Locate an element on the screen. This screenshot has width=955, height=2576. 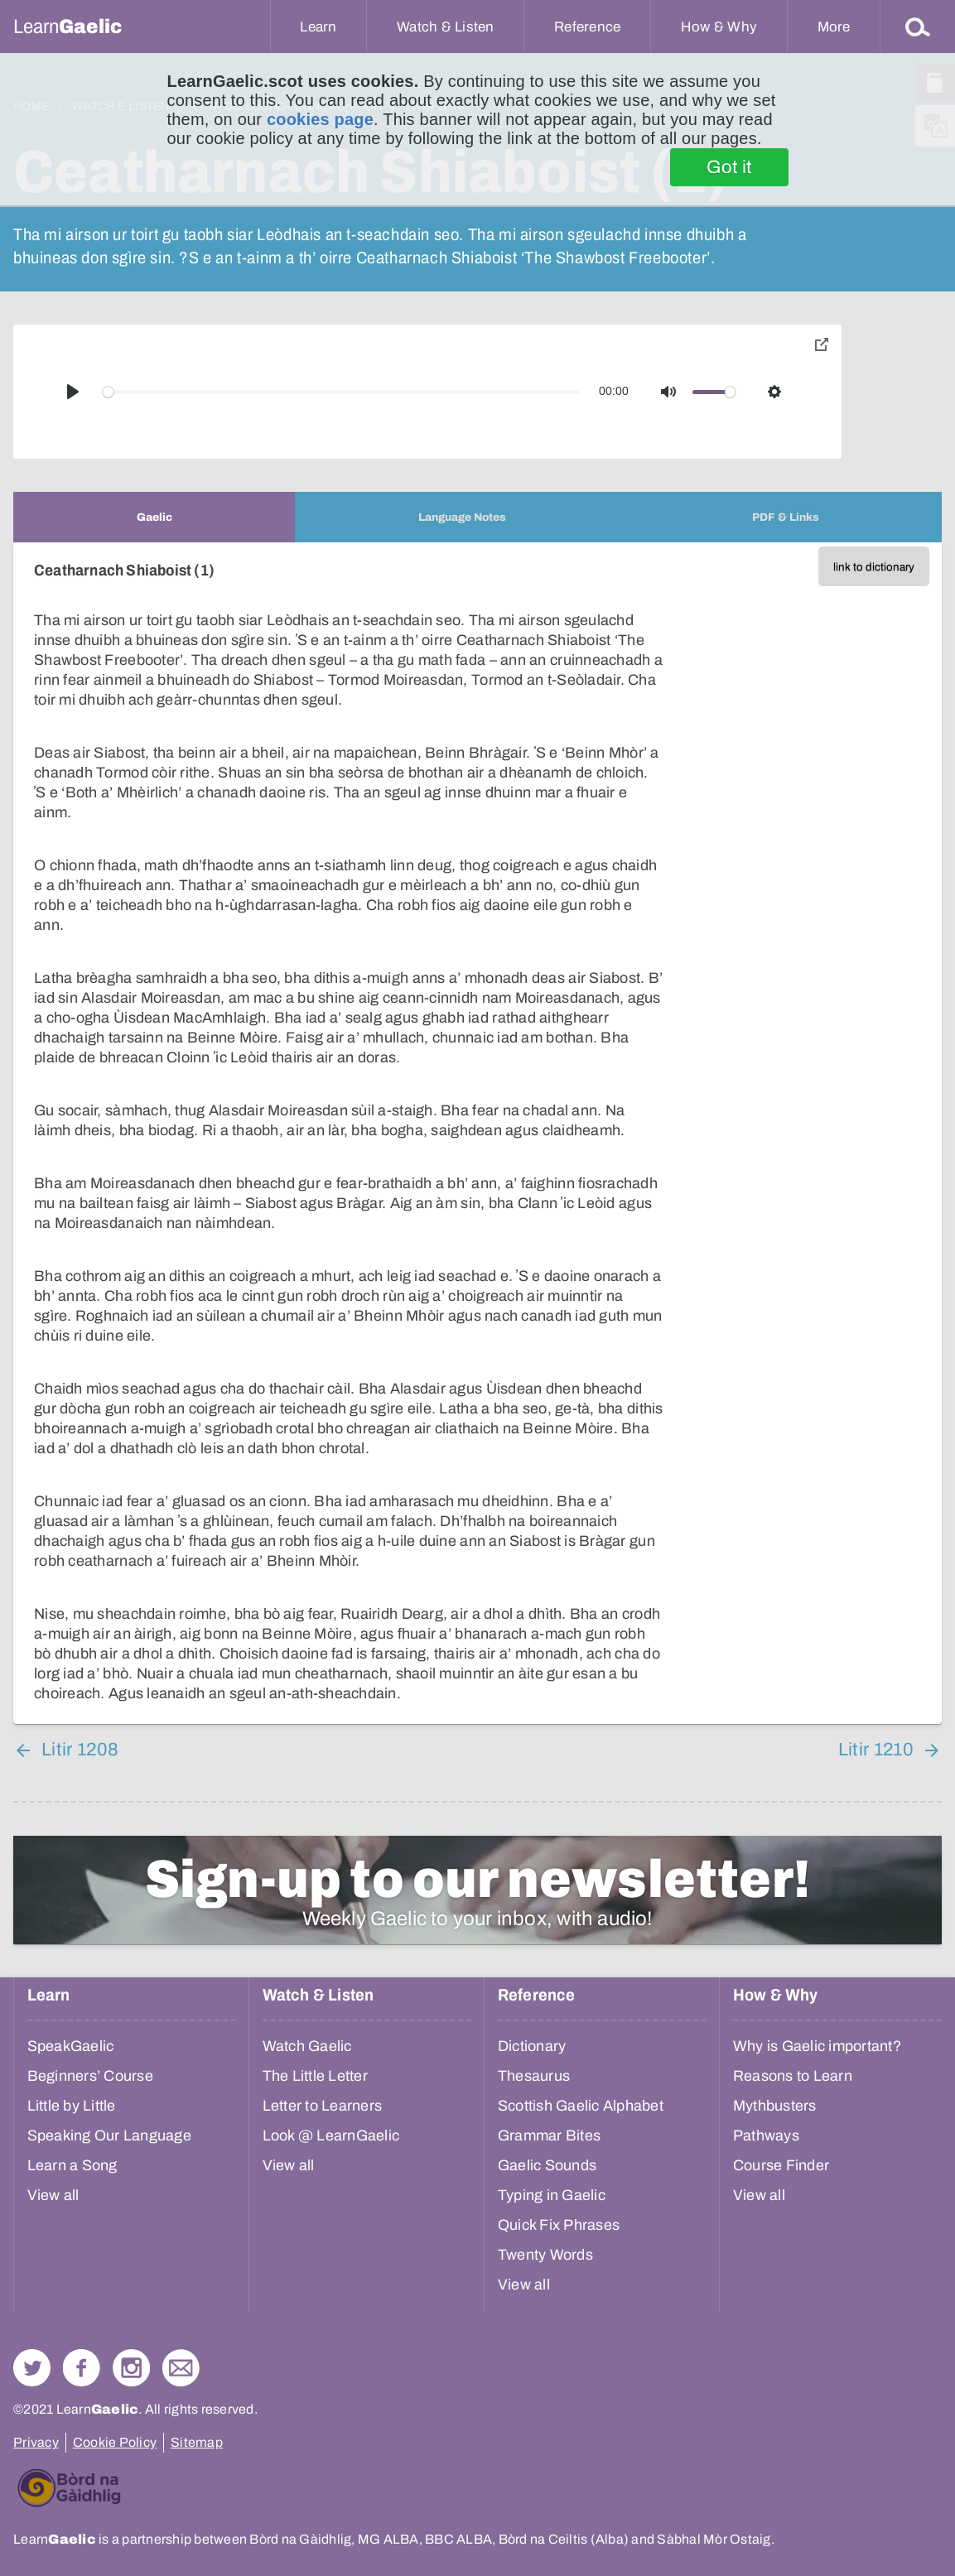
[slider] is located at coordinates (341, 392).